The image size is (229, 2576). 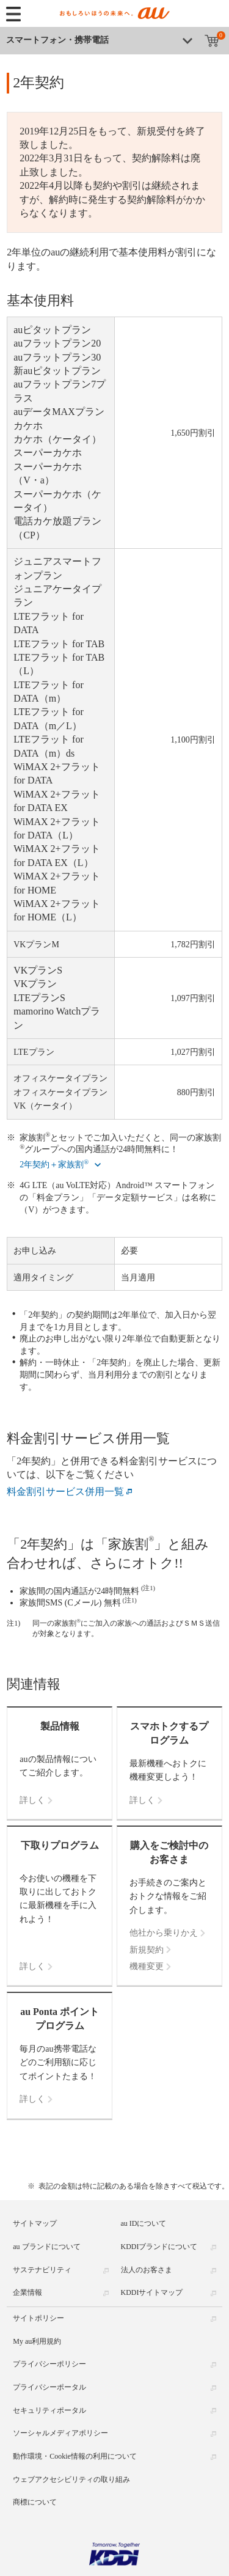 What do you see at coordinates (49, 2364) in the screenshot?
I see `プライバシーポリシー` at bounding box center [49, 2364].